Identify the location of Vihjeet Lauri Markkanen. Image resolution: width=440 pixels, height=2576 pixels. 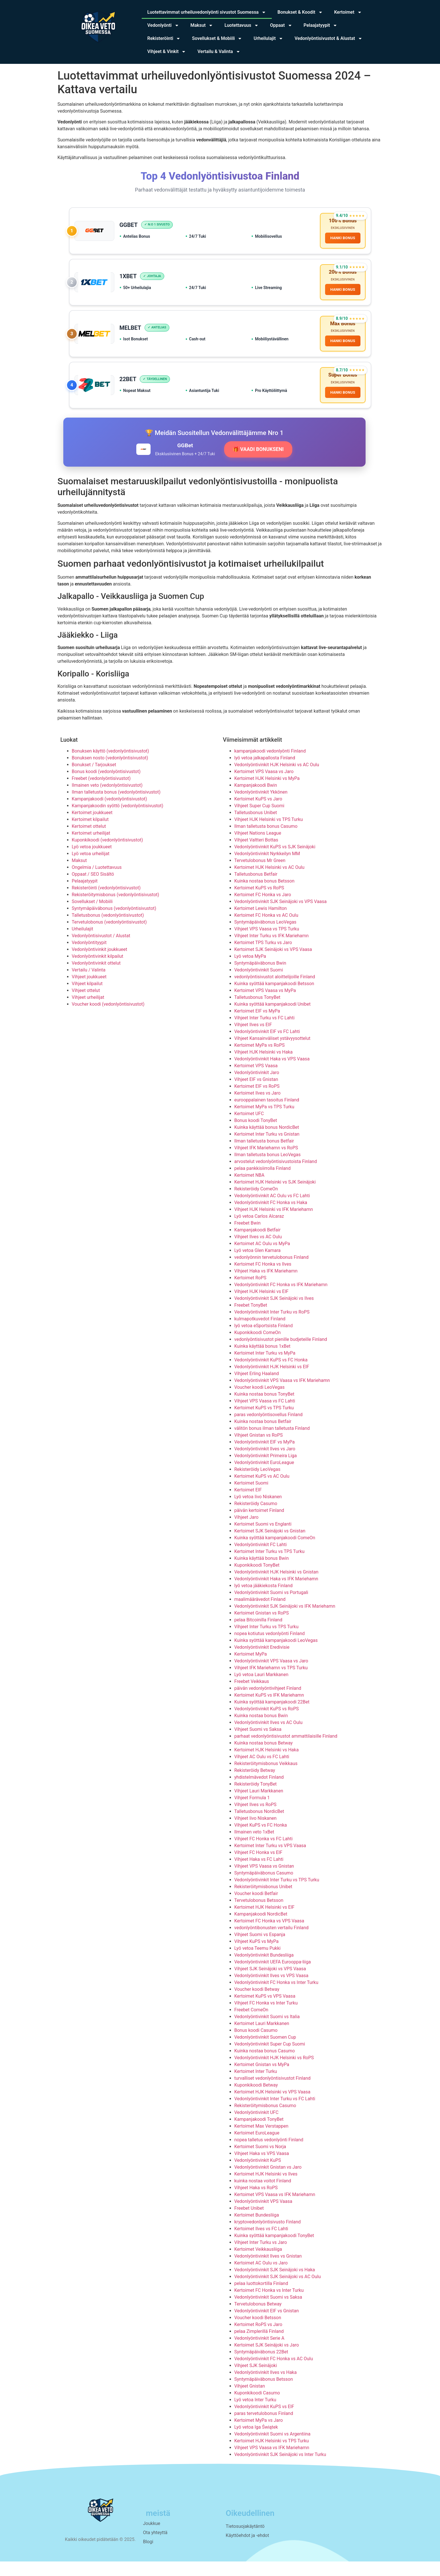
(258, 1805).